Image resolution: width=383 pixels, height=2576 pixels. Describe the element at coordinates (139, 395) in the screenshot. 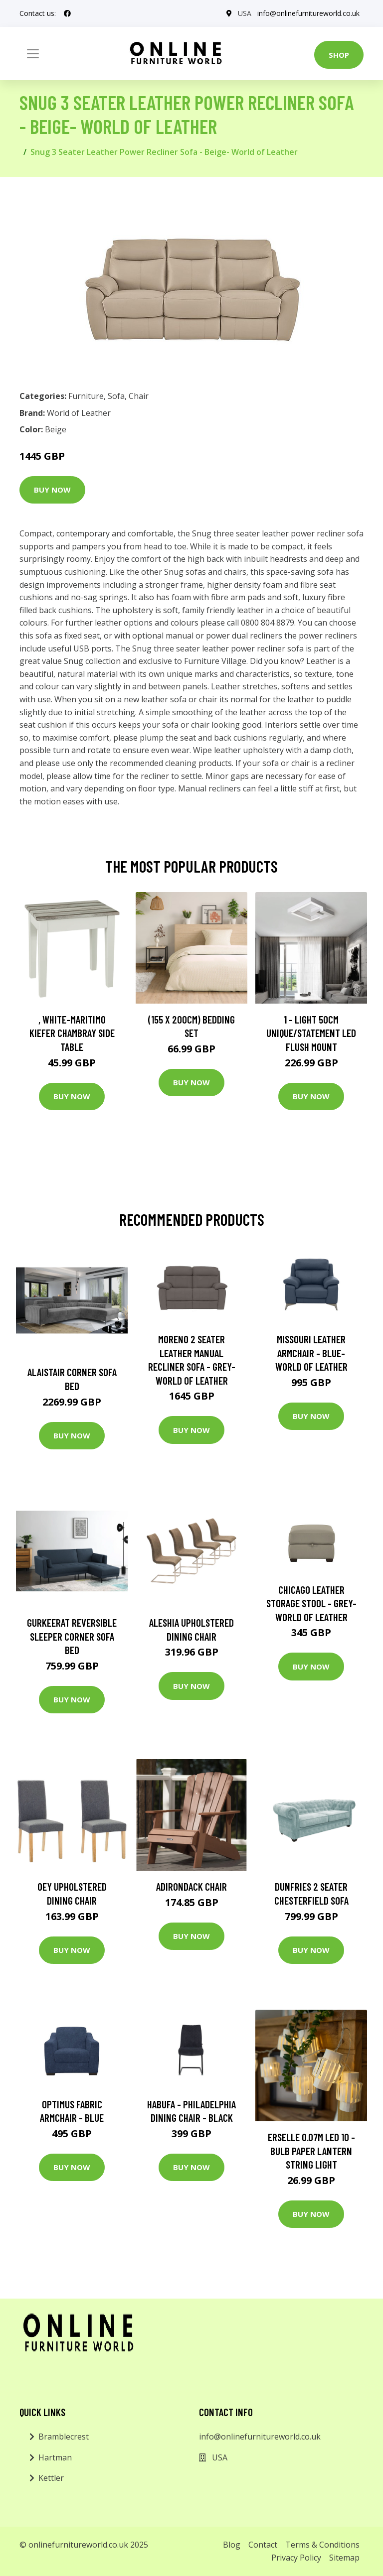

I see `Chair` at that location.